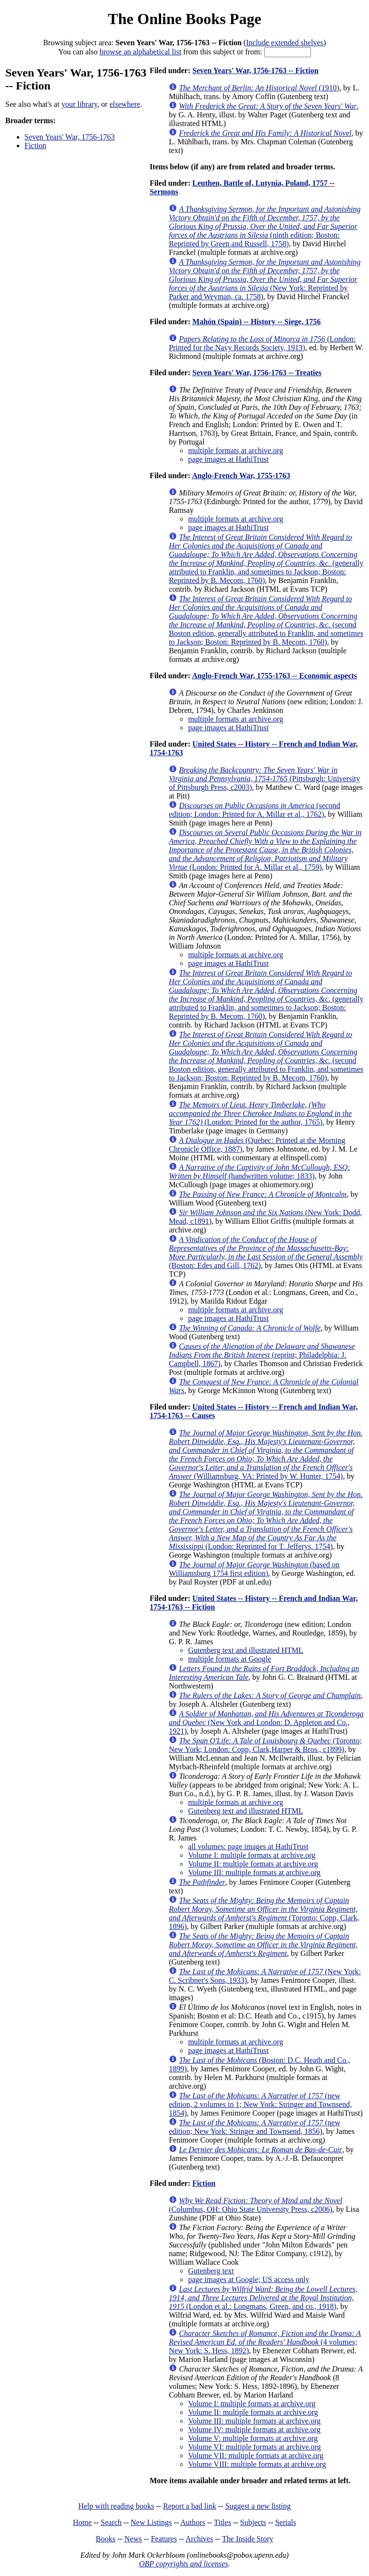 This screenshot has height=2576, width=369. Describe the element at coordinates (254, 1569) in the screenshot. I see `(based on Williamsburg 1754 first edition)` at that location.